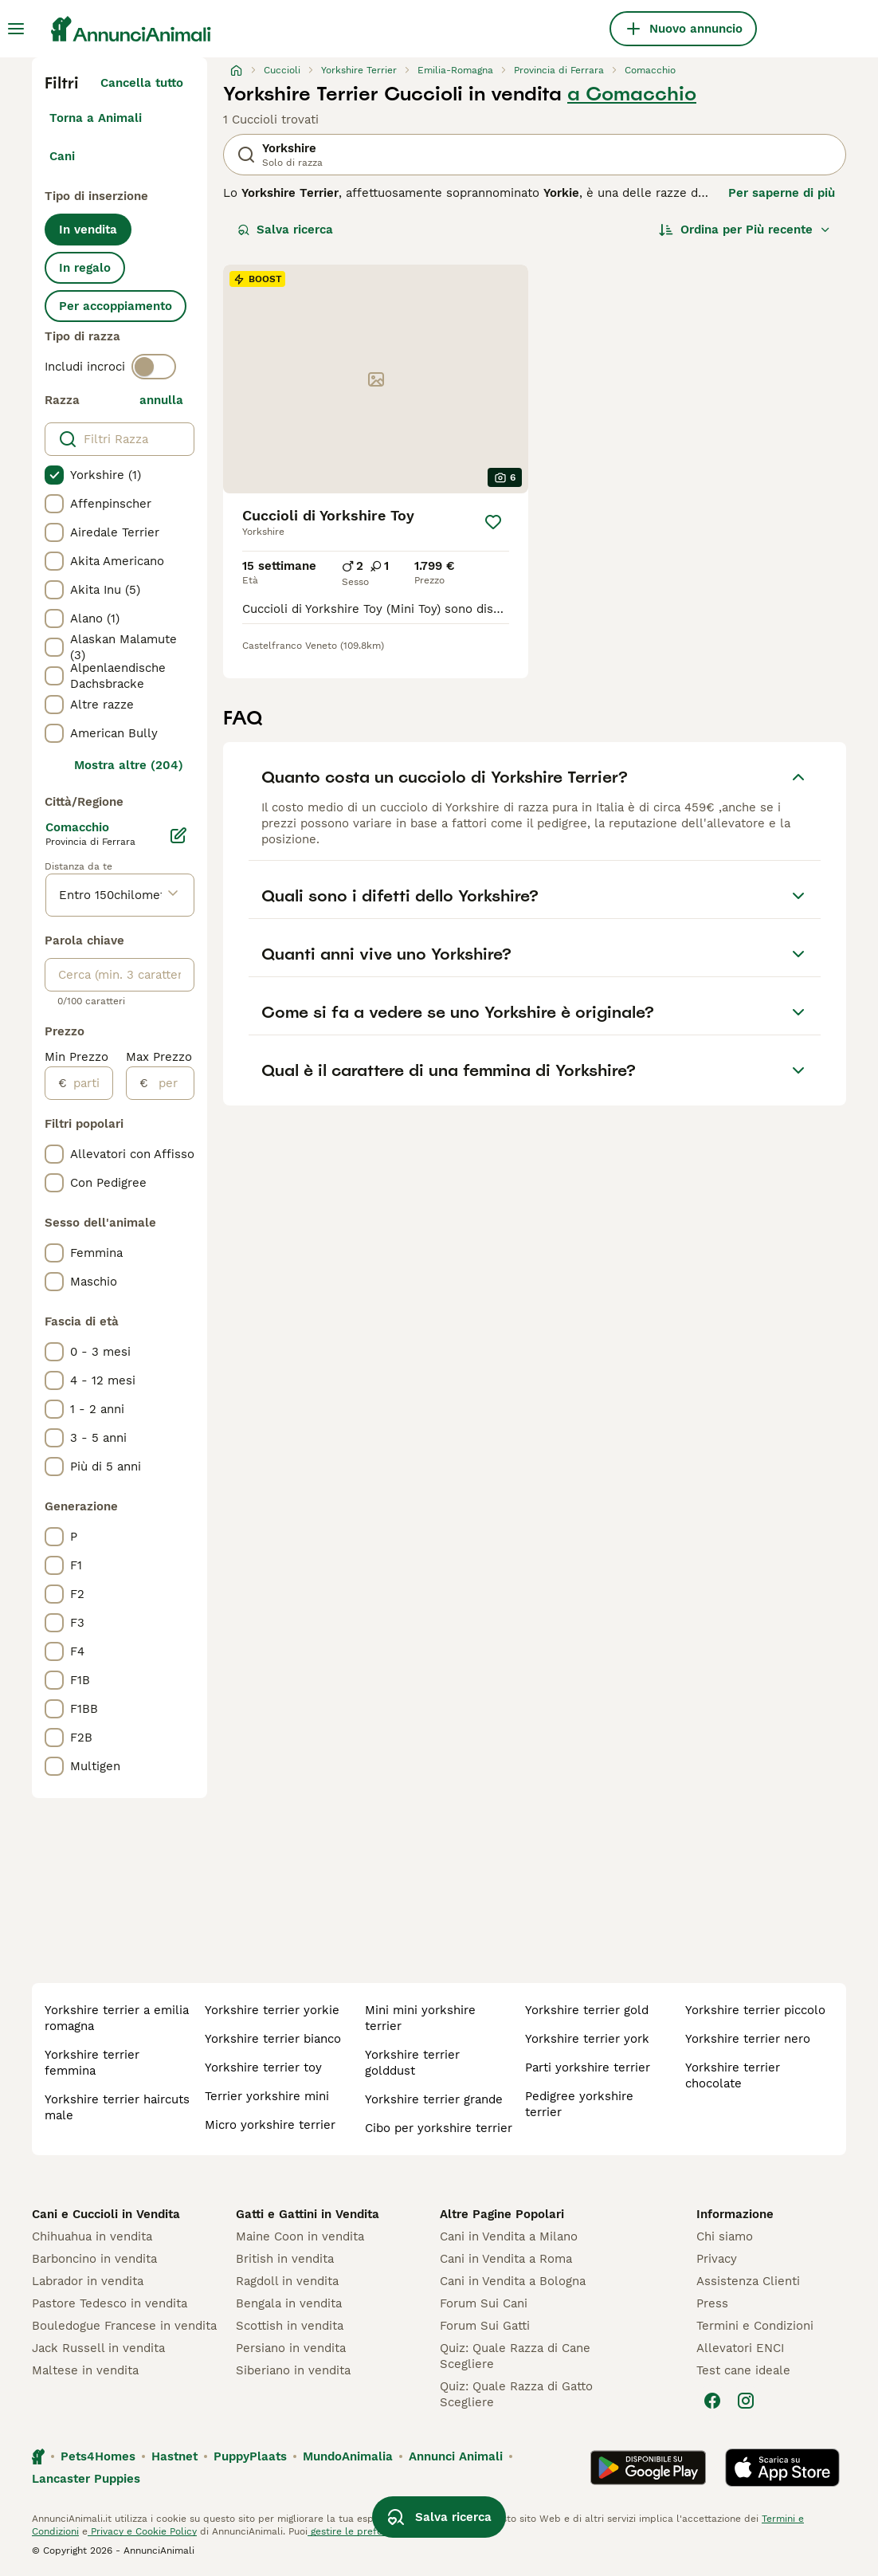  I want to click on [Menu principale Commutazione], so click(16, 29).